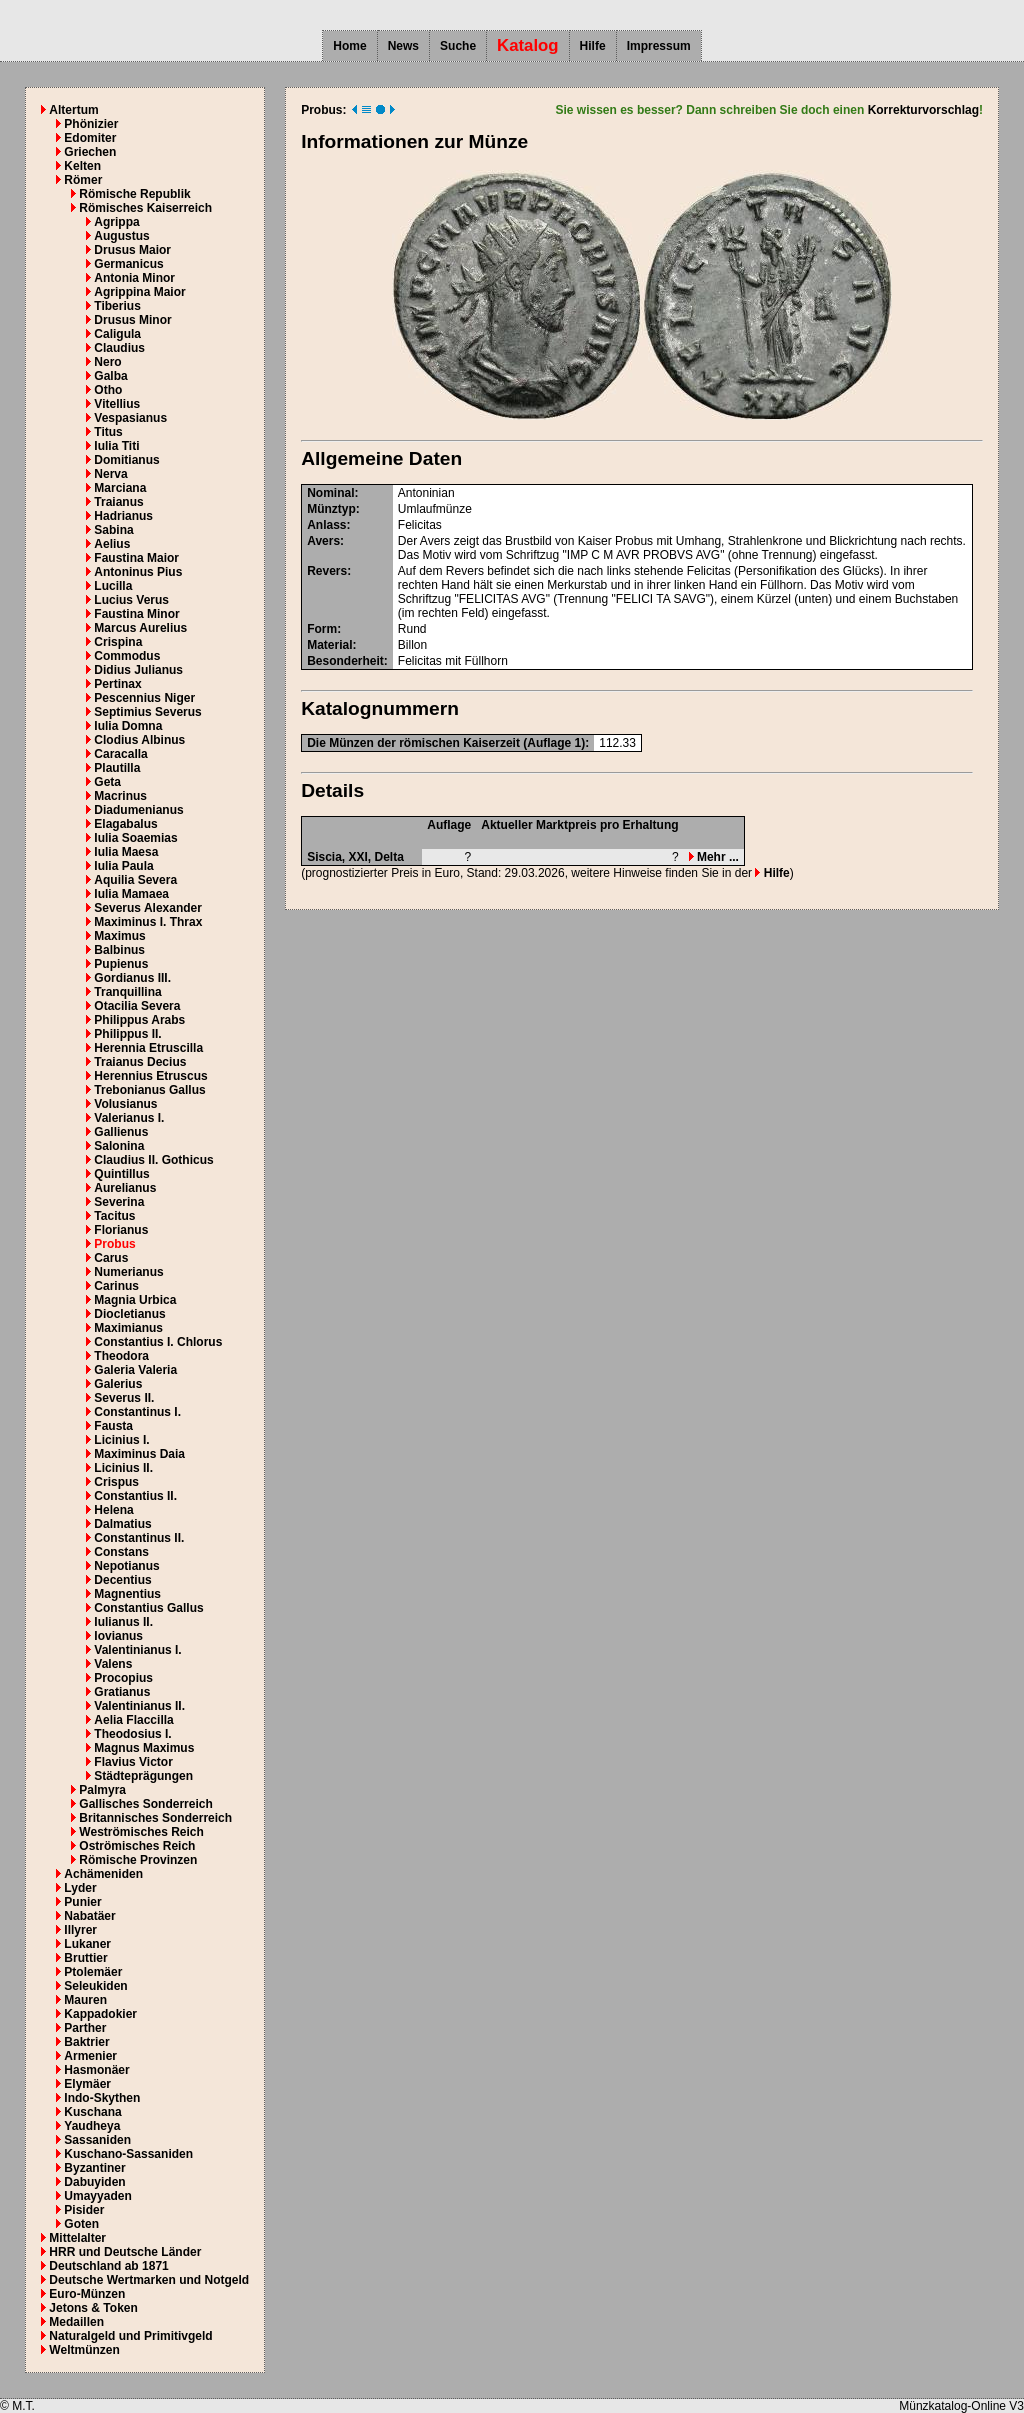  I want to click on Sassaniden, so click(97, 2140).